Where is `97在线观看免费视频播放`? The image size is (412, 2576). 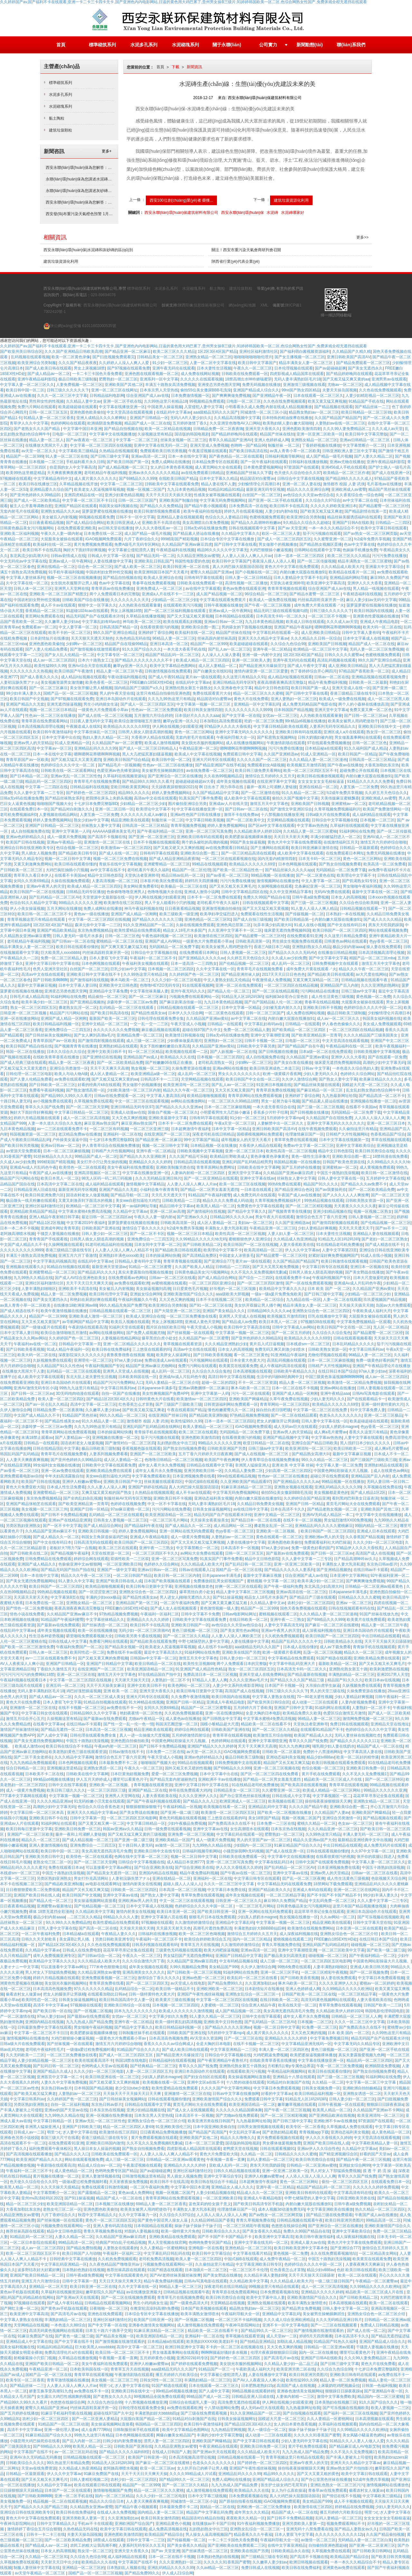
97在线观看免费视频播放 is located at coordinates (328, 743).